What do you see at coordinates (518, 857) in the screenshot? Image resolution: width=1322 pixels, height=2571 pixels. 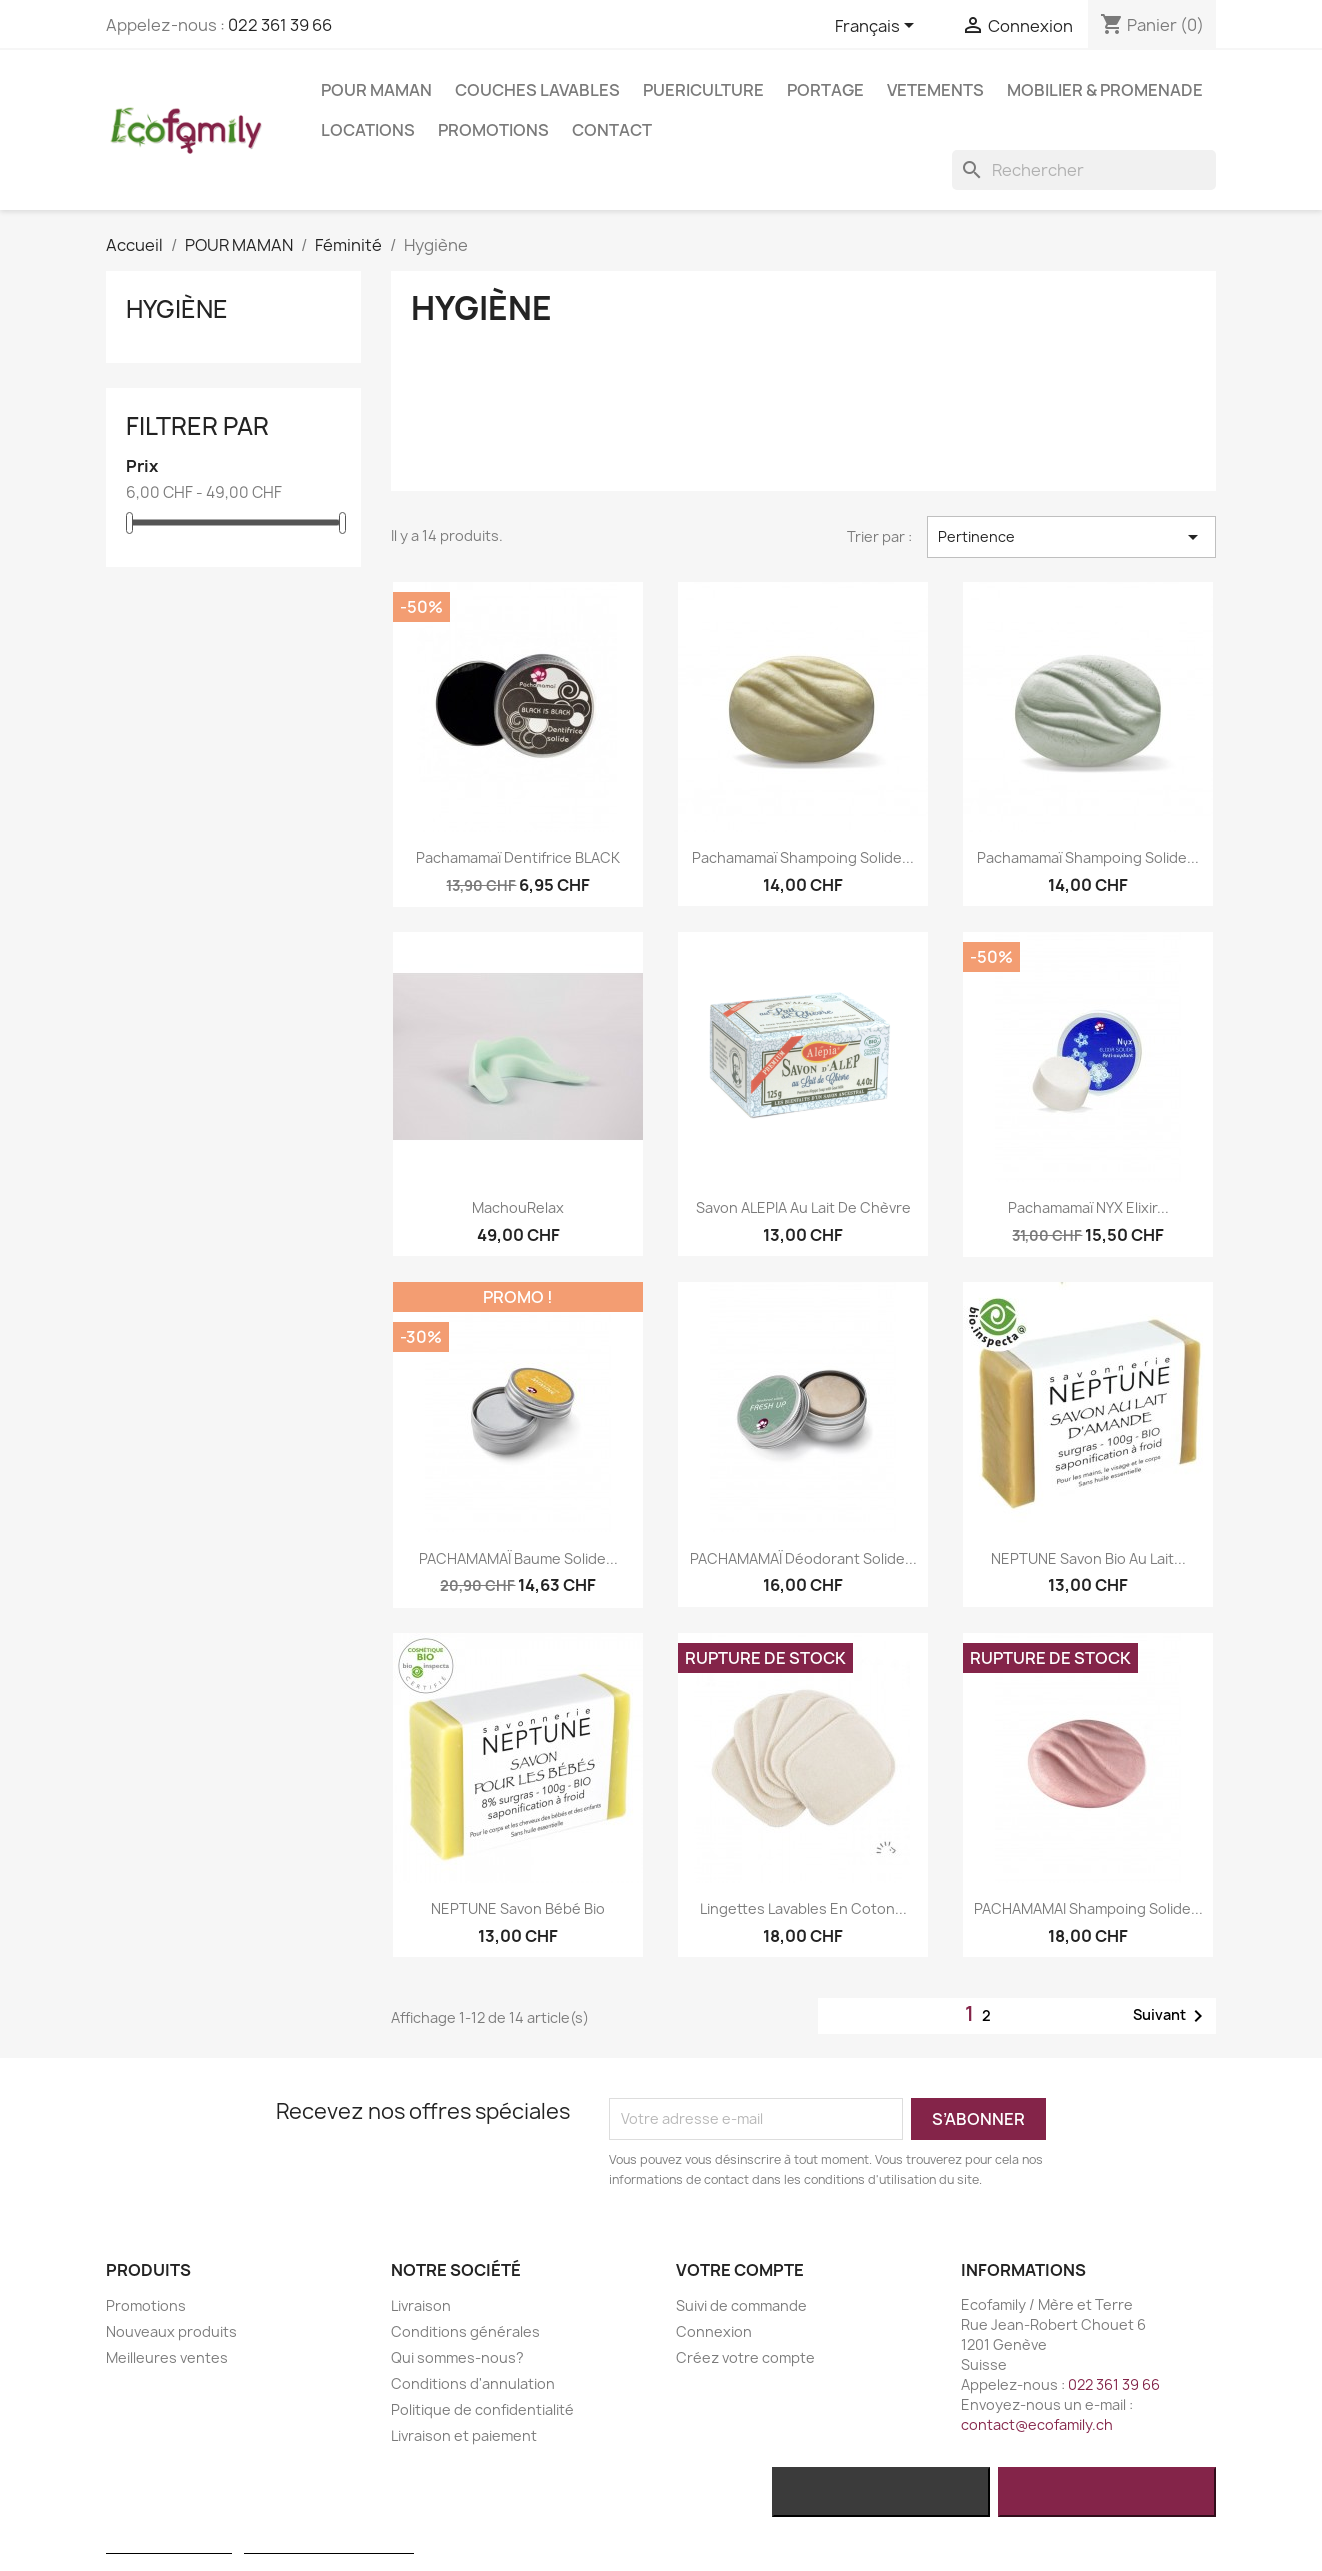 I see `Pachamamaï Dentifrice BLACK` at bounding box center [518, 857].